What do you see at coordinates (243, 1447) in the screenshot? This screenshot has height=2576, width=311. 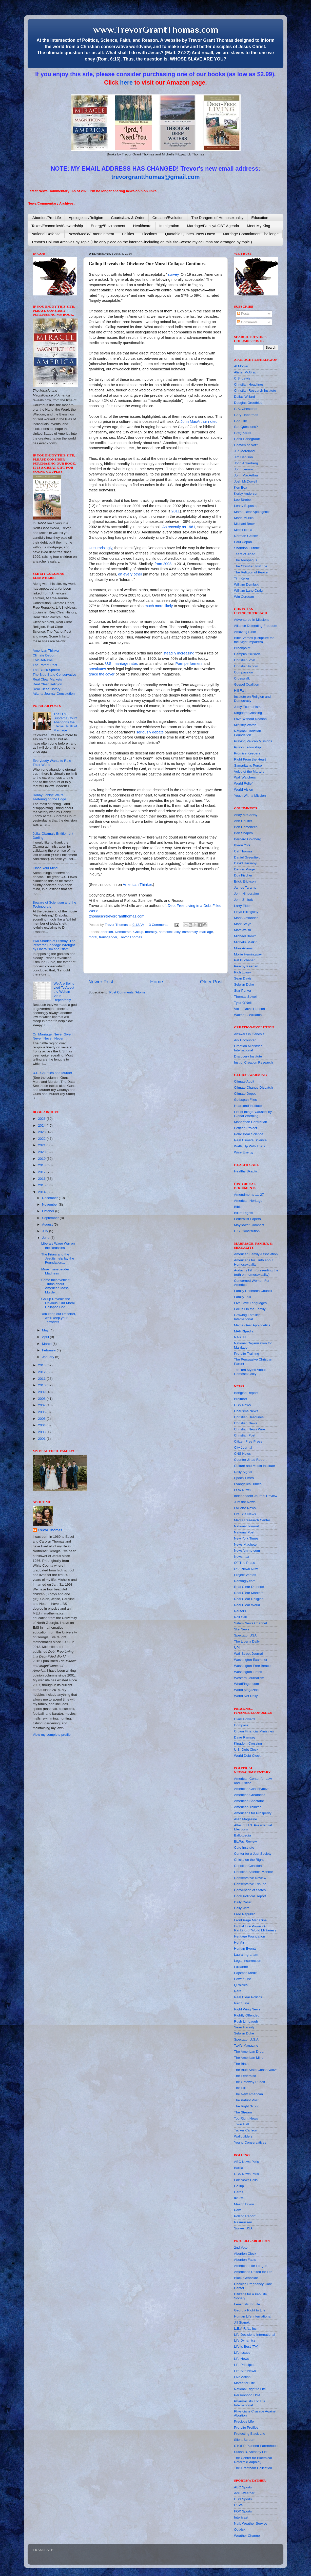 I see `City Journal` at bounding box center [243, 1447].